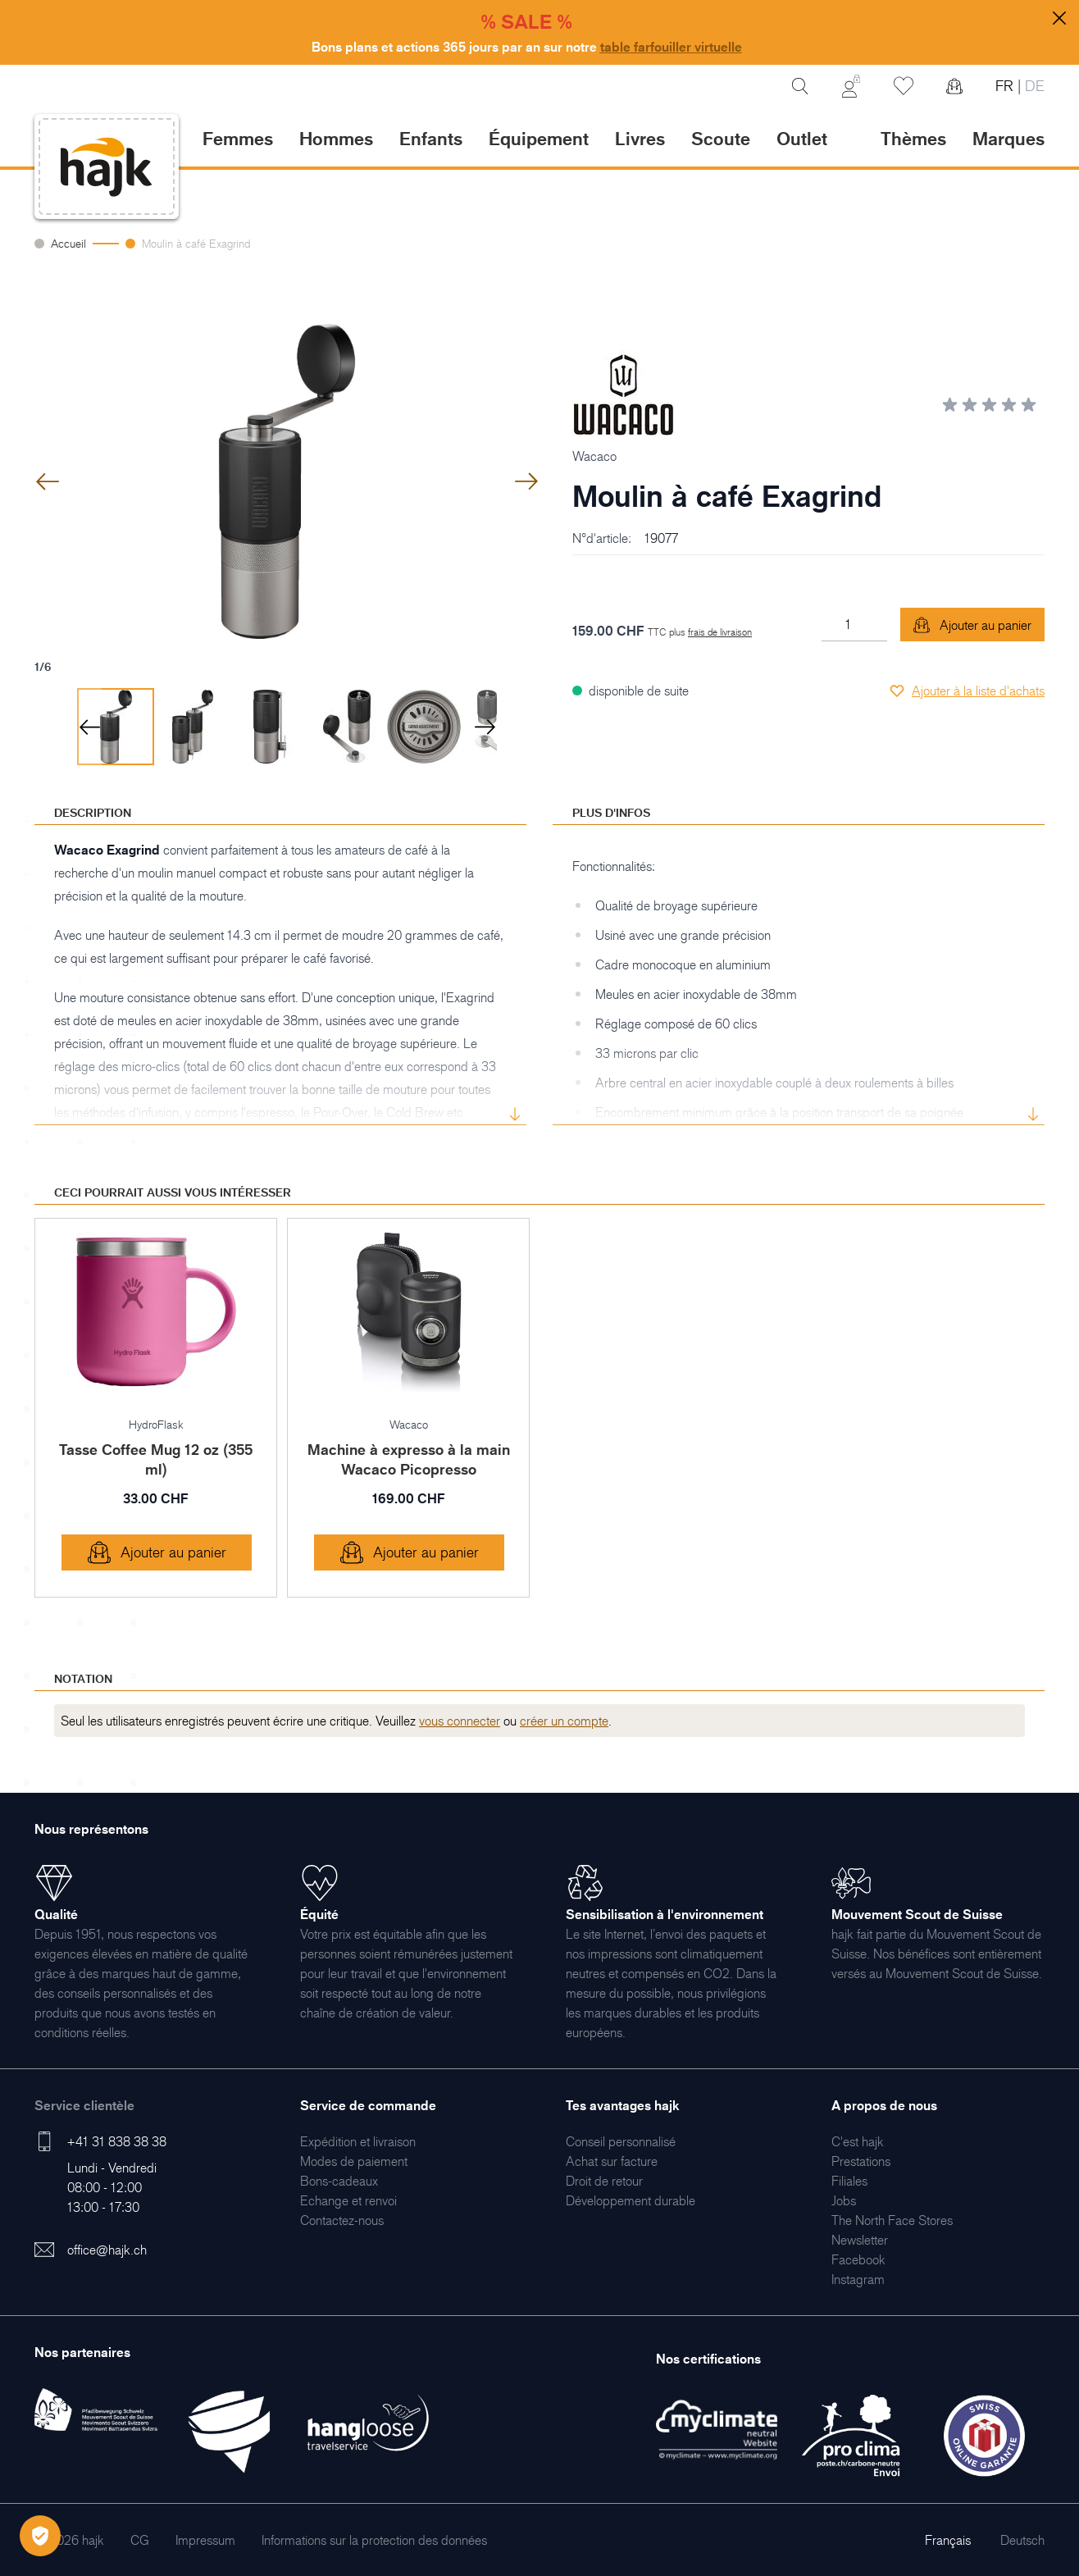  I want to click on [Ajouter à la liste d'achats], so click(967, 691).